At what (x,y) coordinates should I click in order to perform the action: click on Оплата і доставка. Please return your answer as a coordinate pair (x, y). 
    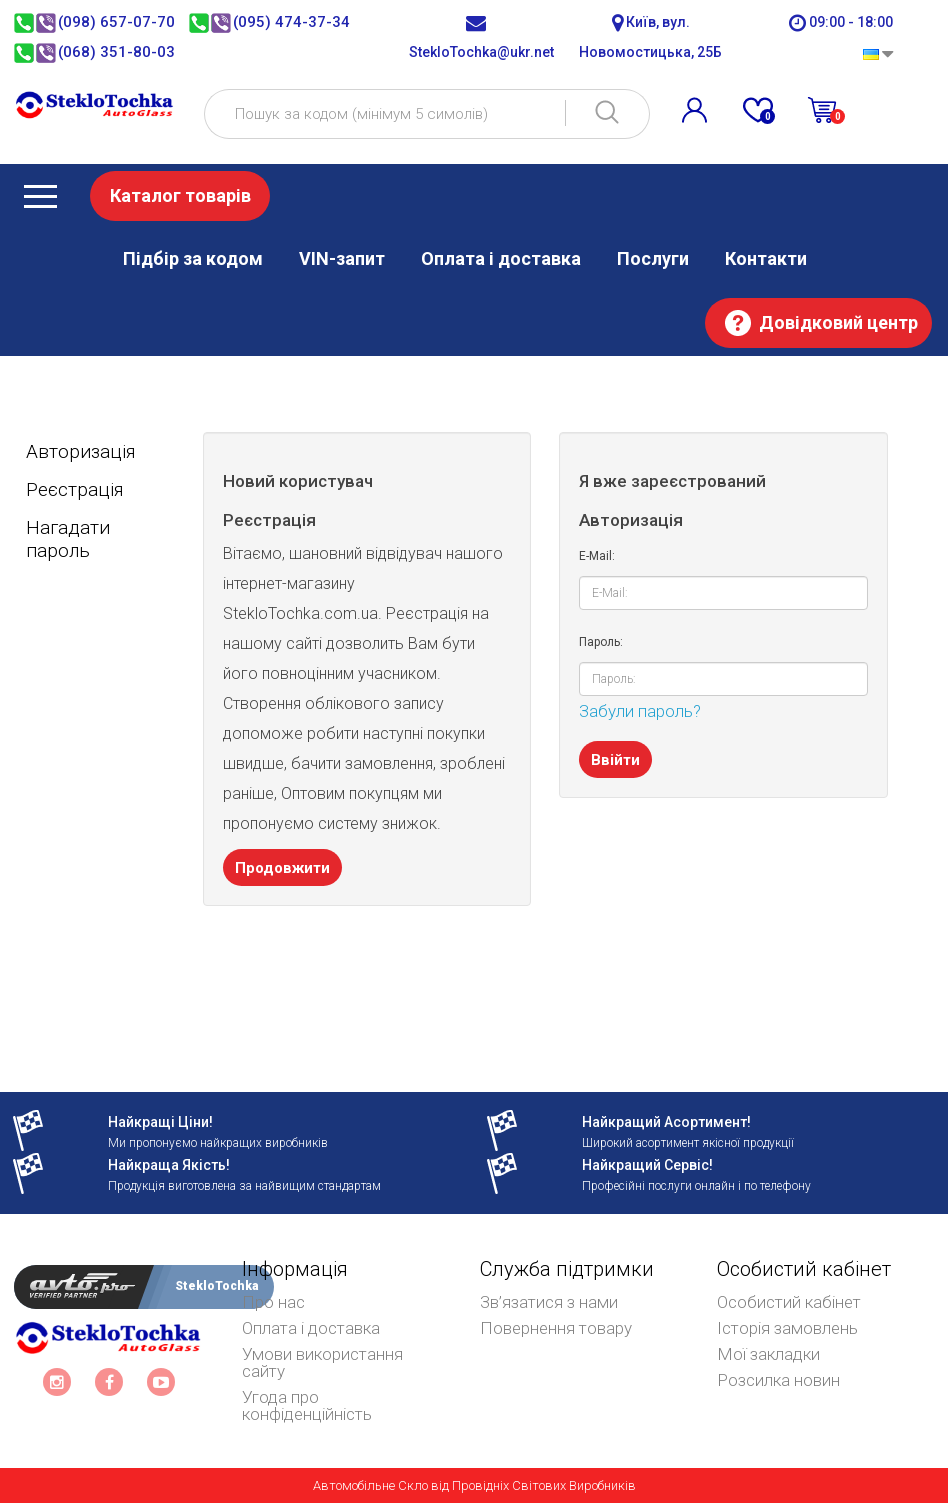
    Looking at the image, I should click on (501, 258).